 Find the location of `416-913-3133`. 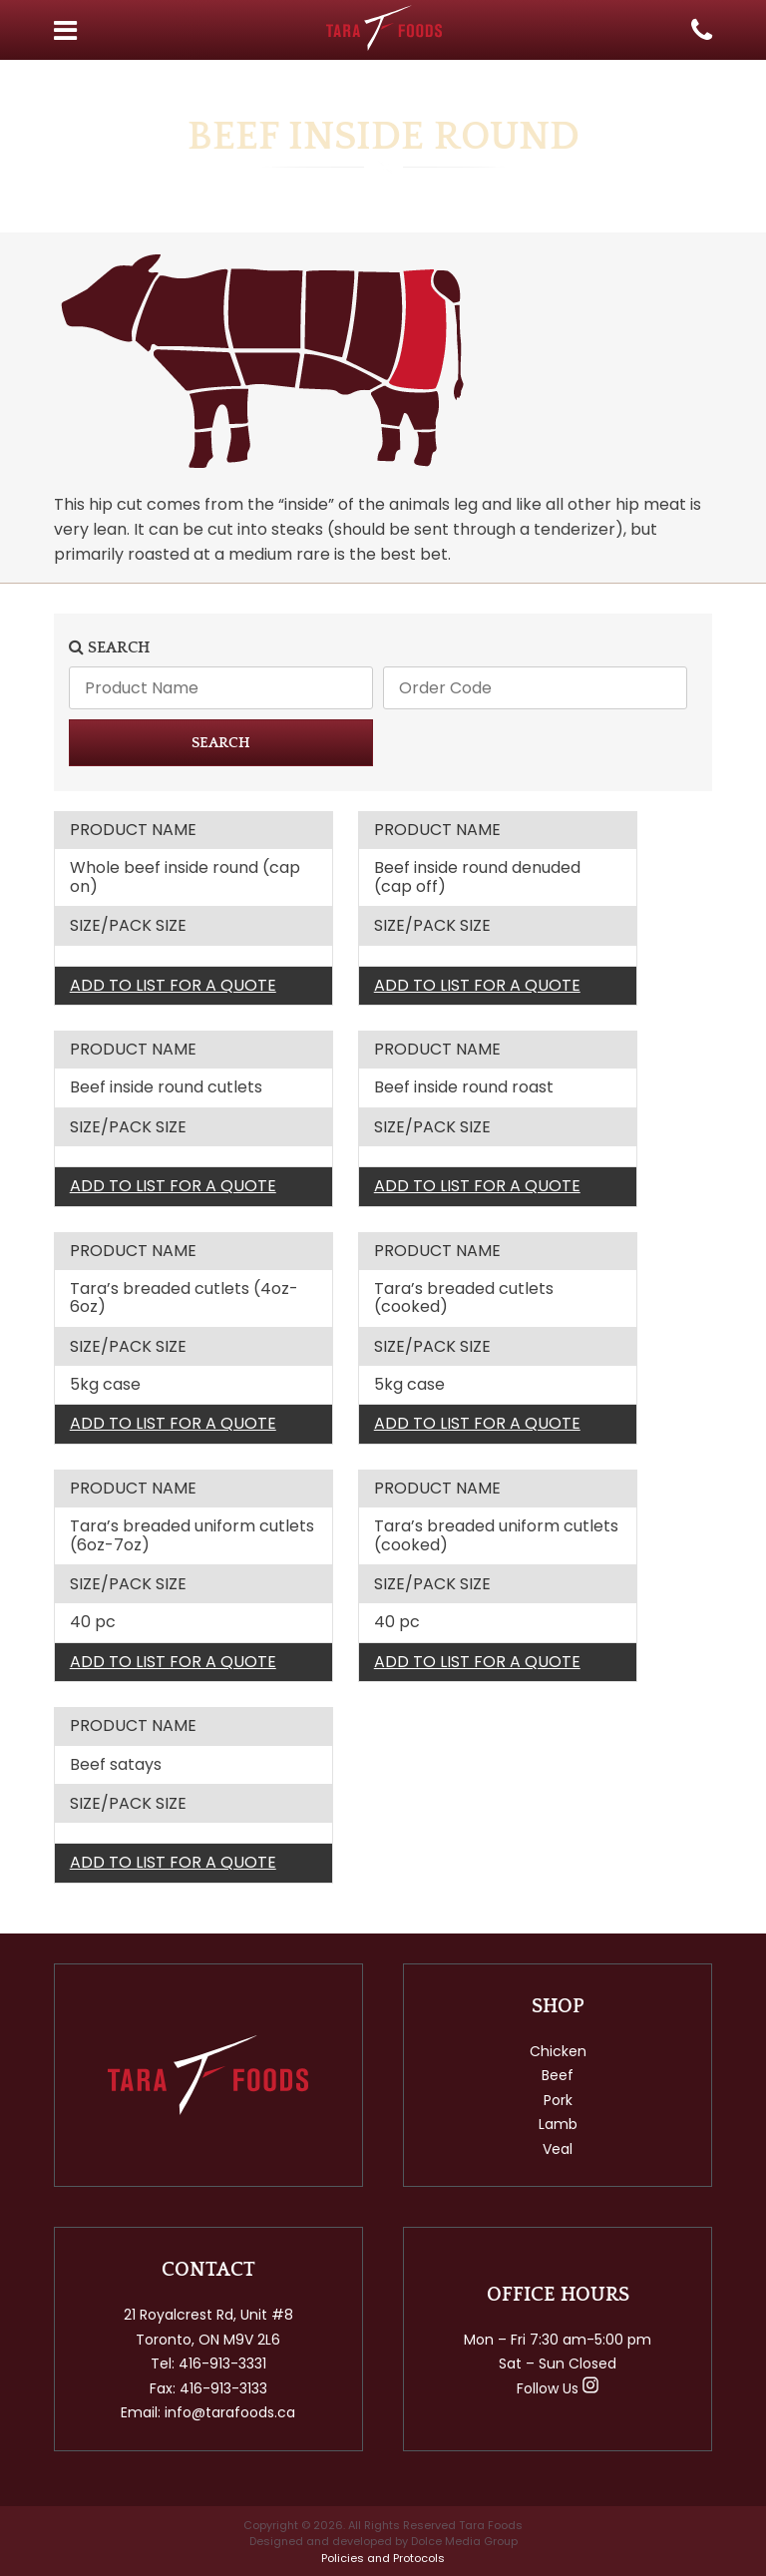

416-913-3133 is located at coordinates (223, 2388).